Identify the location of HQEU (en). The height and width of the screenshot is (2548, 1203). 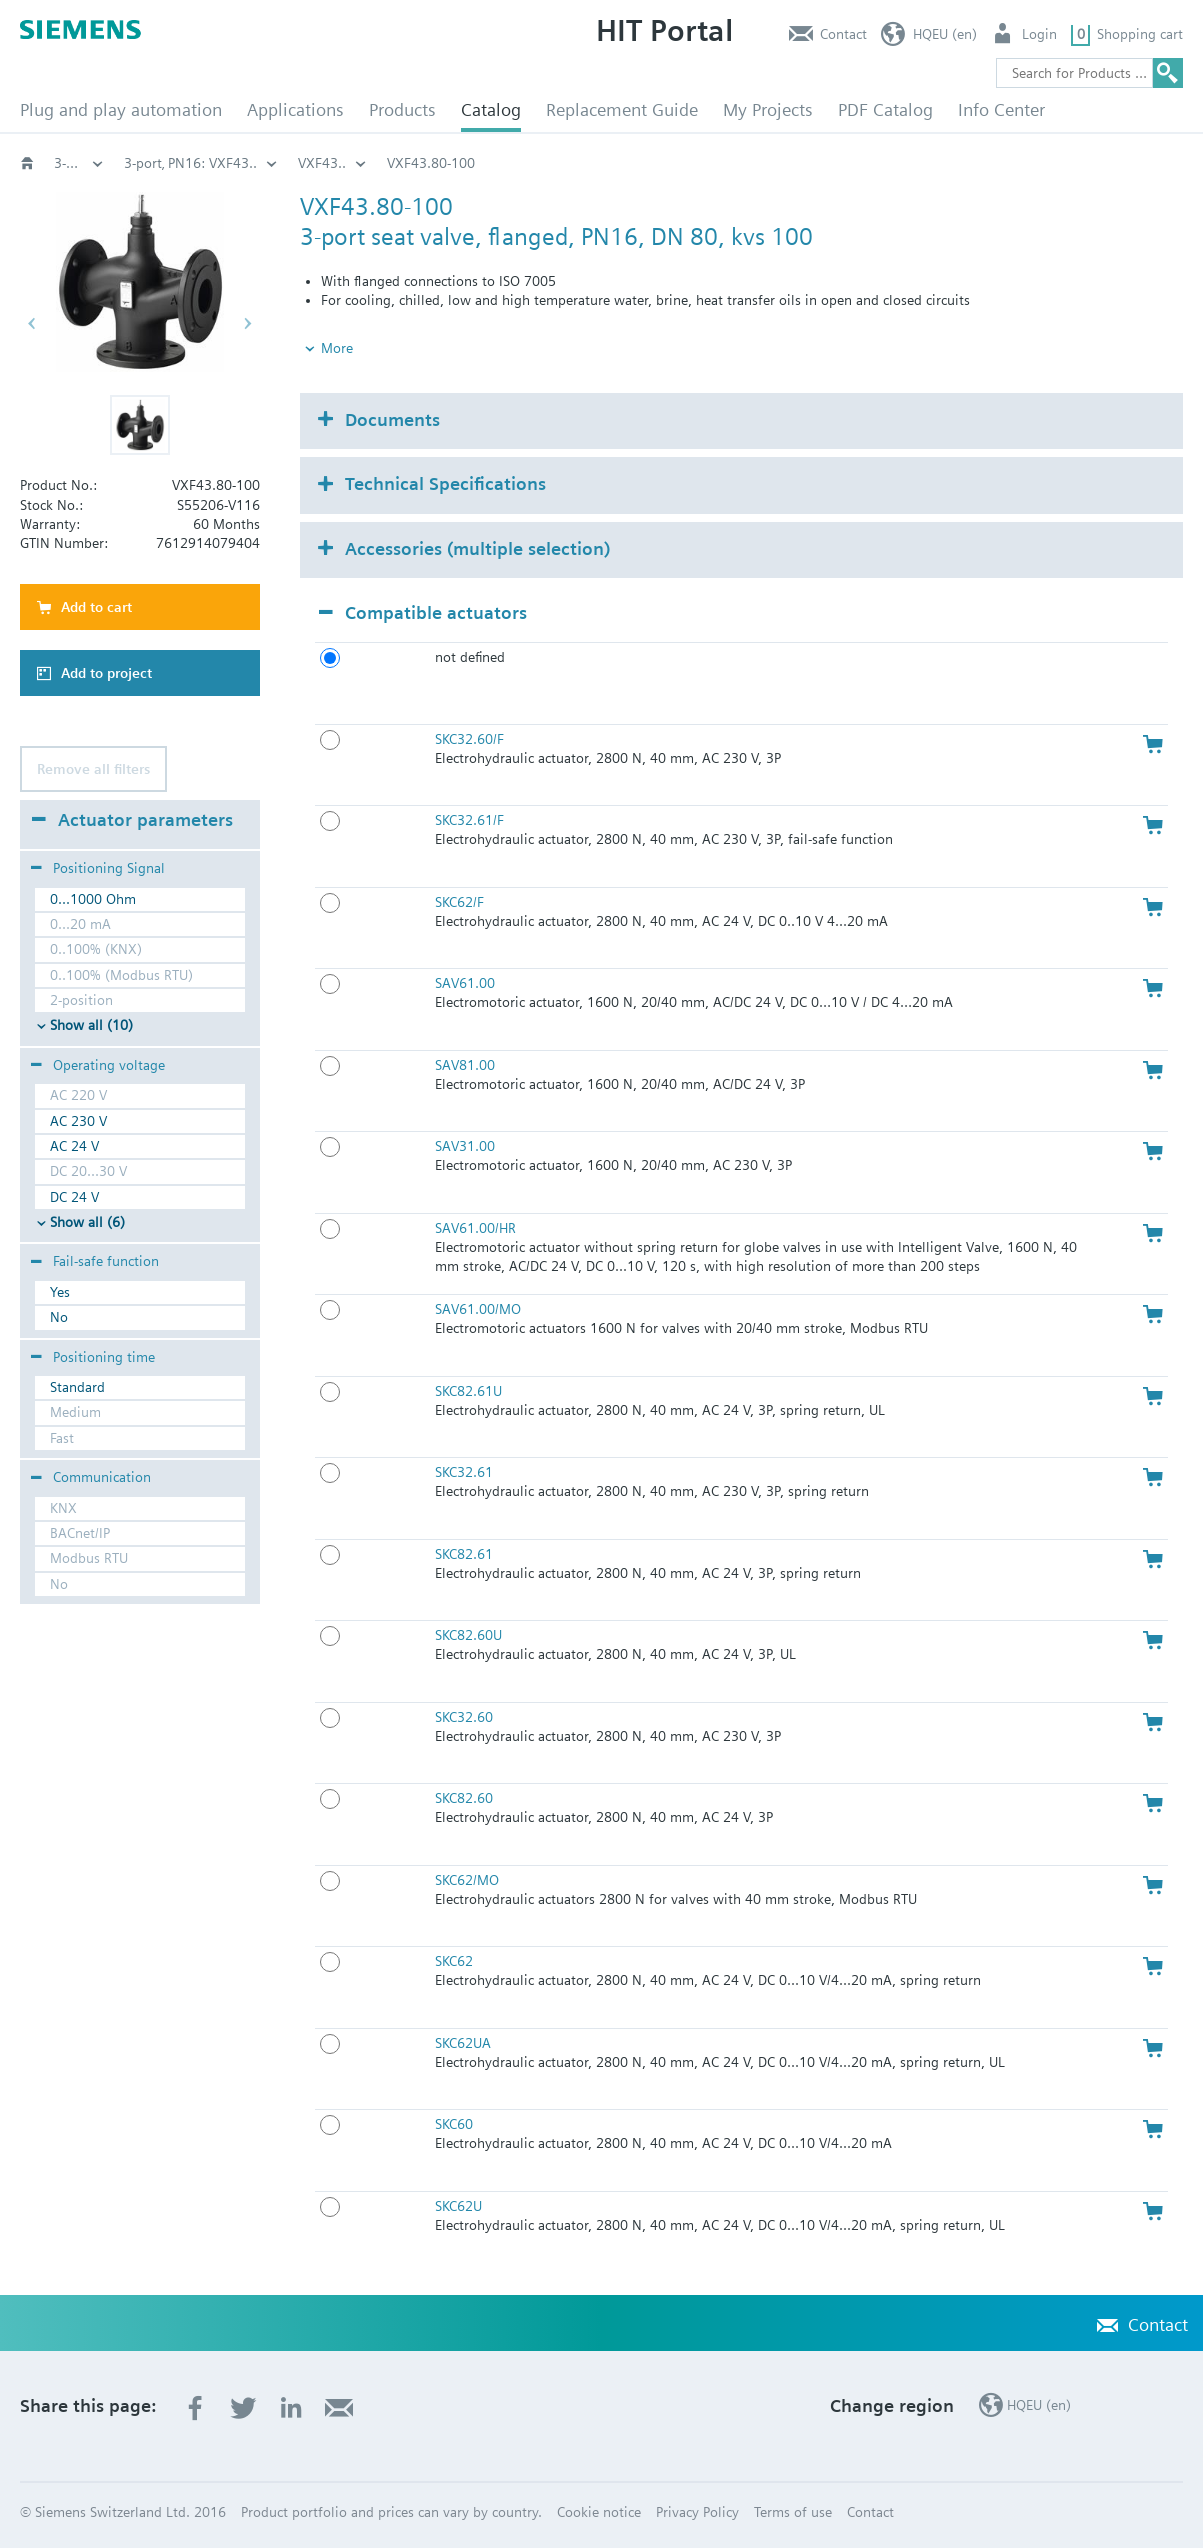
(945, 34).